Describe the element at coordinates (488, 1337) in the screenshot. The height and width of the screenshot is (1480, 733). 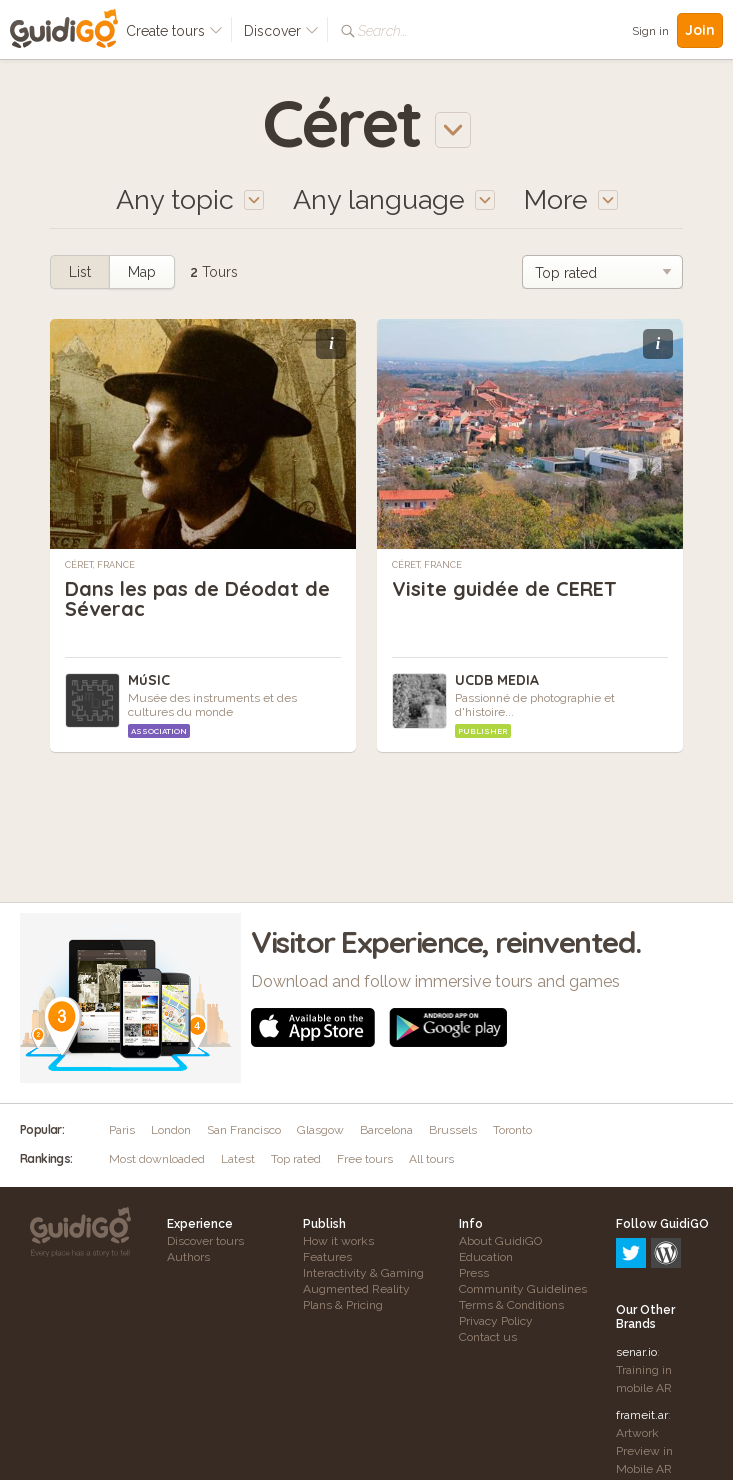
I see `Contact us` at that location.